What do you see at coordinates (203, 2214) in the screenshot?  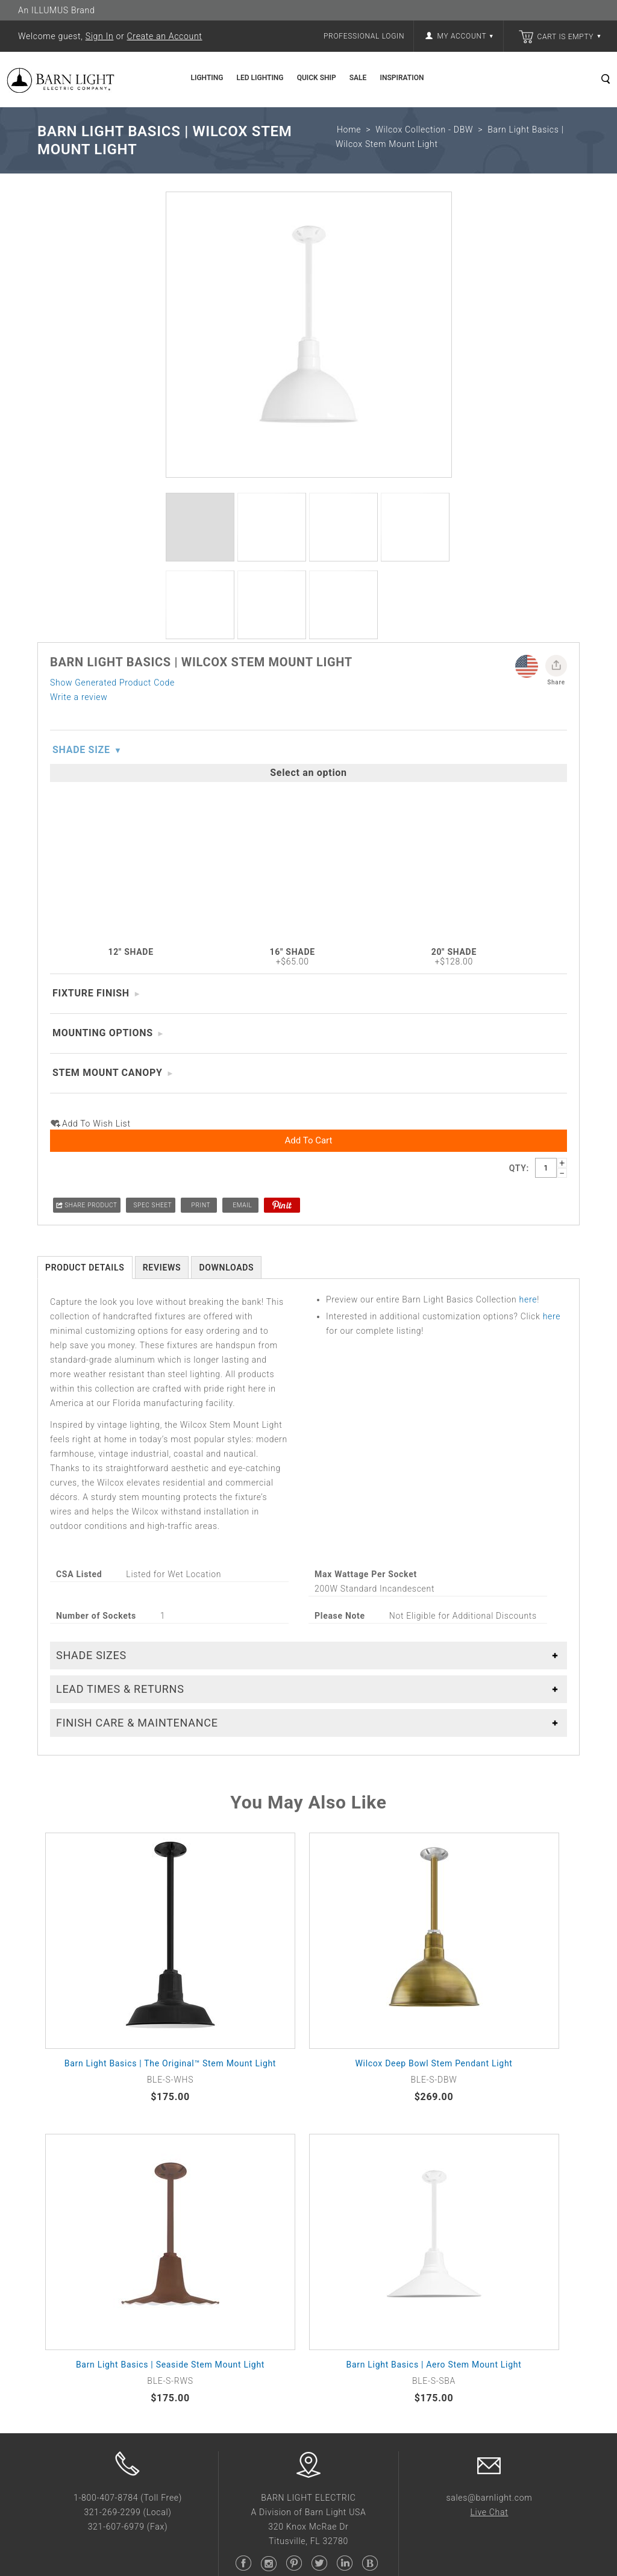 I see `Sales Rep Map` at bounding box center [203, 2214].